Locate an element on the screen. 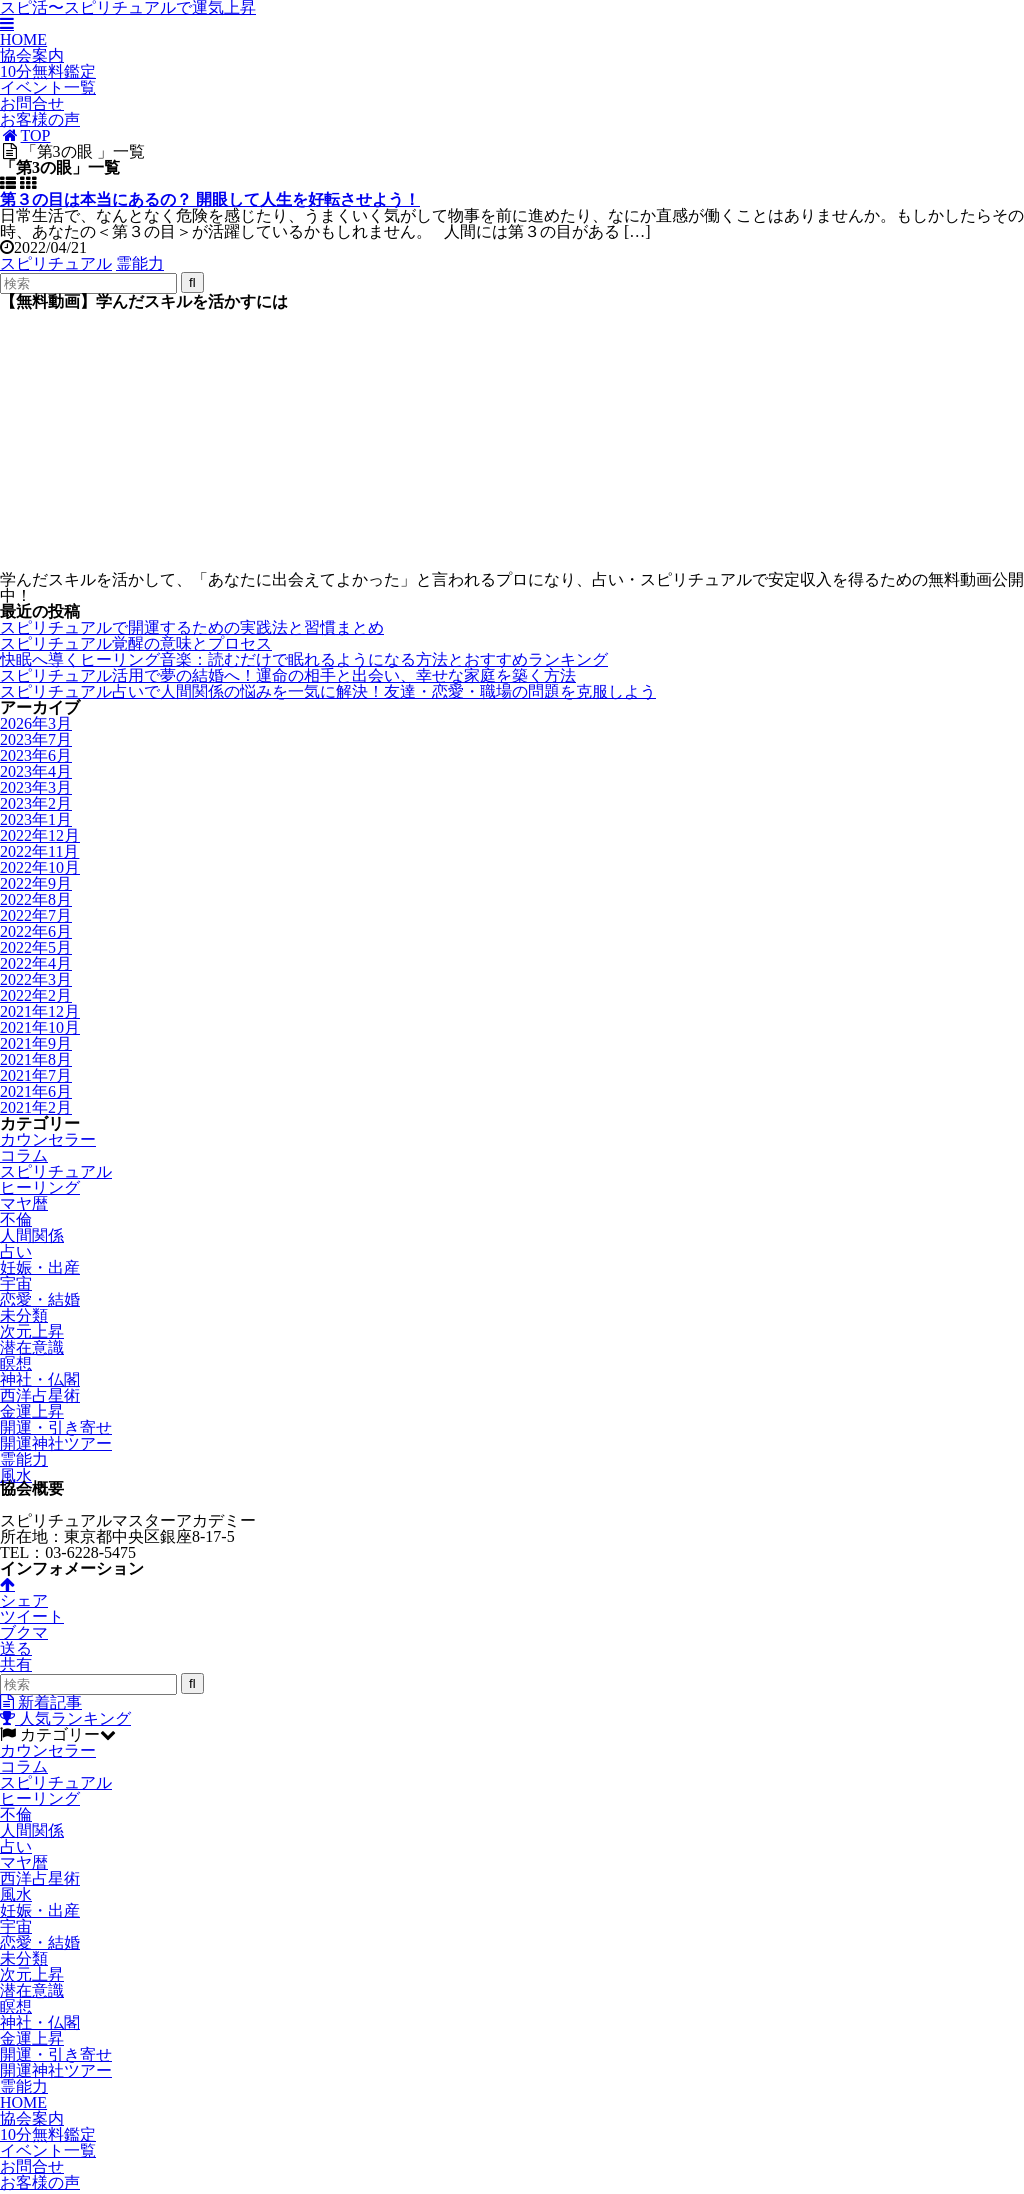  スピリチュアルで開運するための実践法と習慣まとめ is located at coordinates (192, 627).